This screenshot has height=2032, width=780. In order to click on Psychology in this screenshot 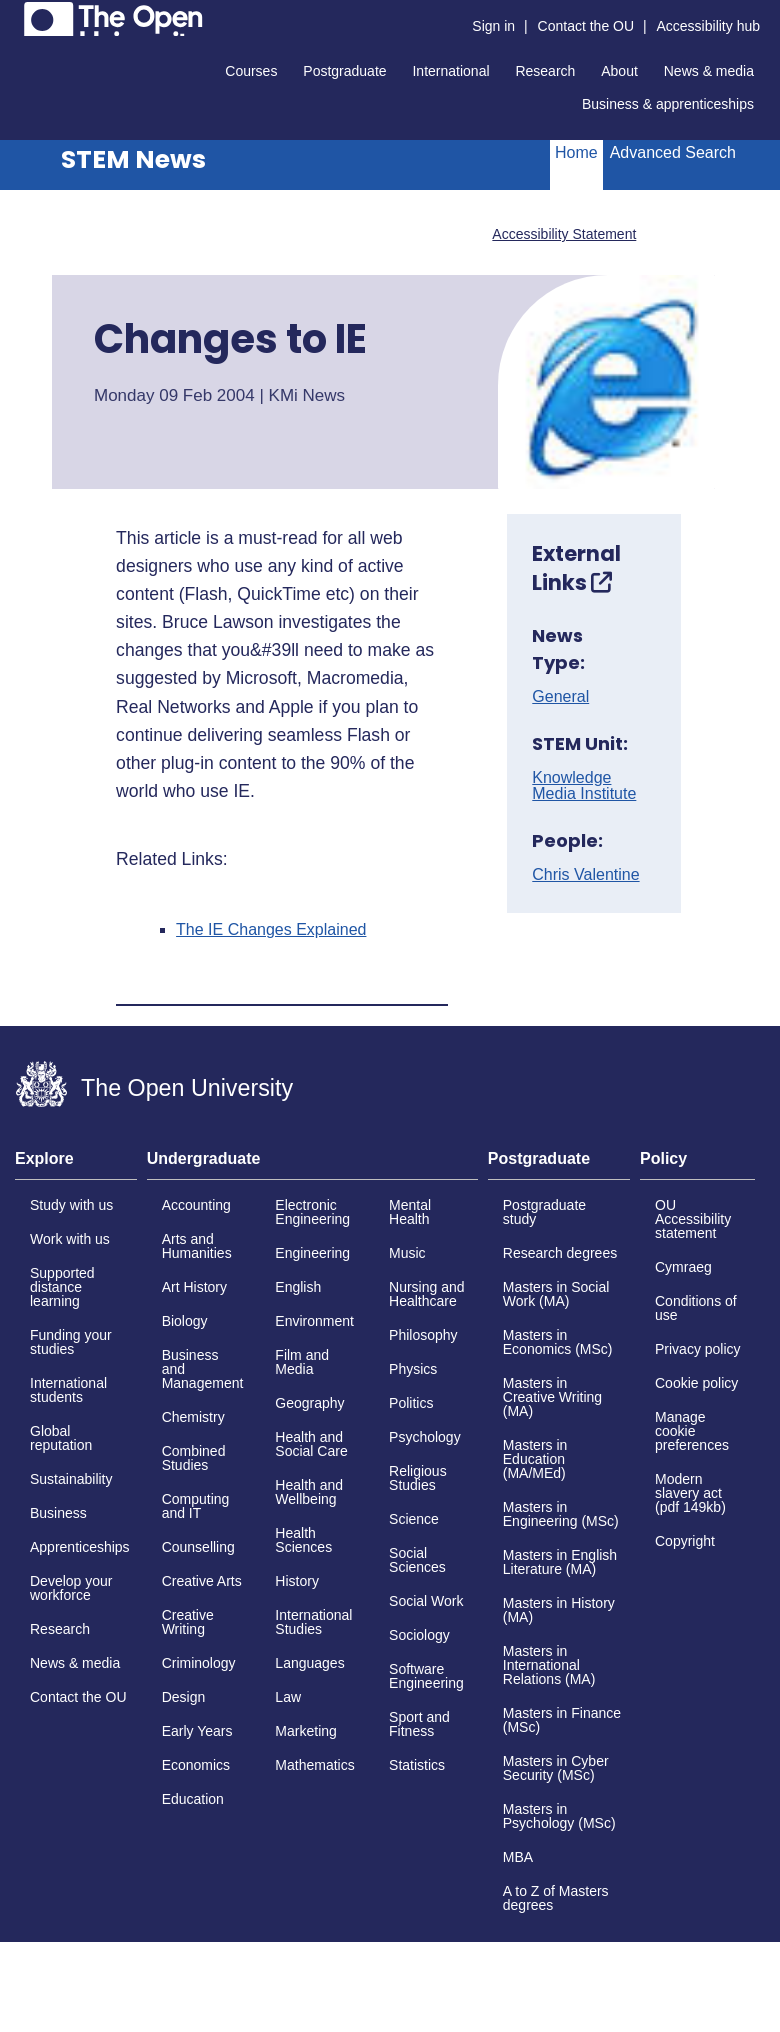, I will do `click(425, 1437)`.